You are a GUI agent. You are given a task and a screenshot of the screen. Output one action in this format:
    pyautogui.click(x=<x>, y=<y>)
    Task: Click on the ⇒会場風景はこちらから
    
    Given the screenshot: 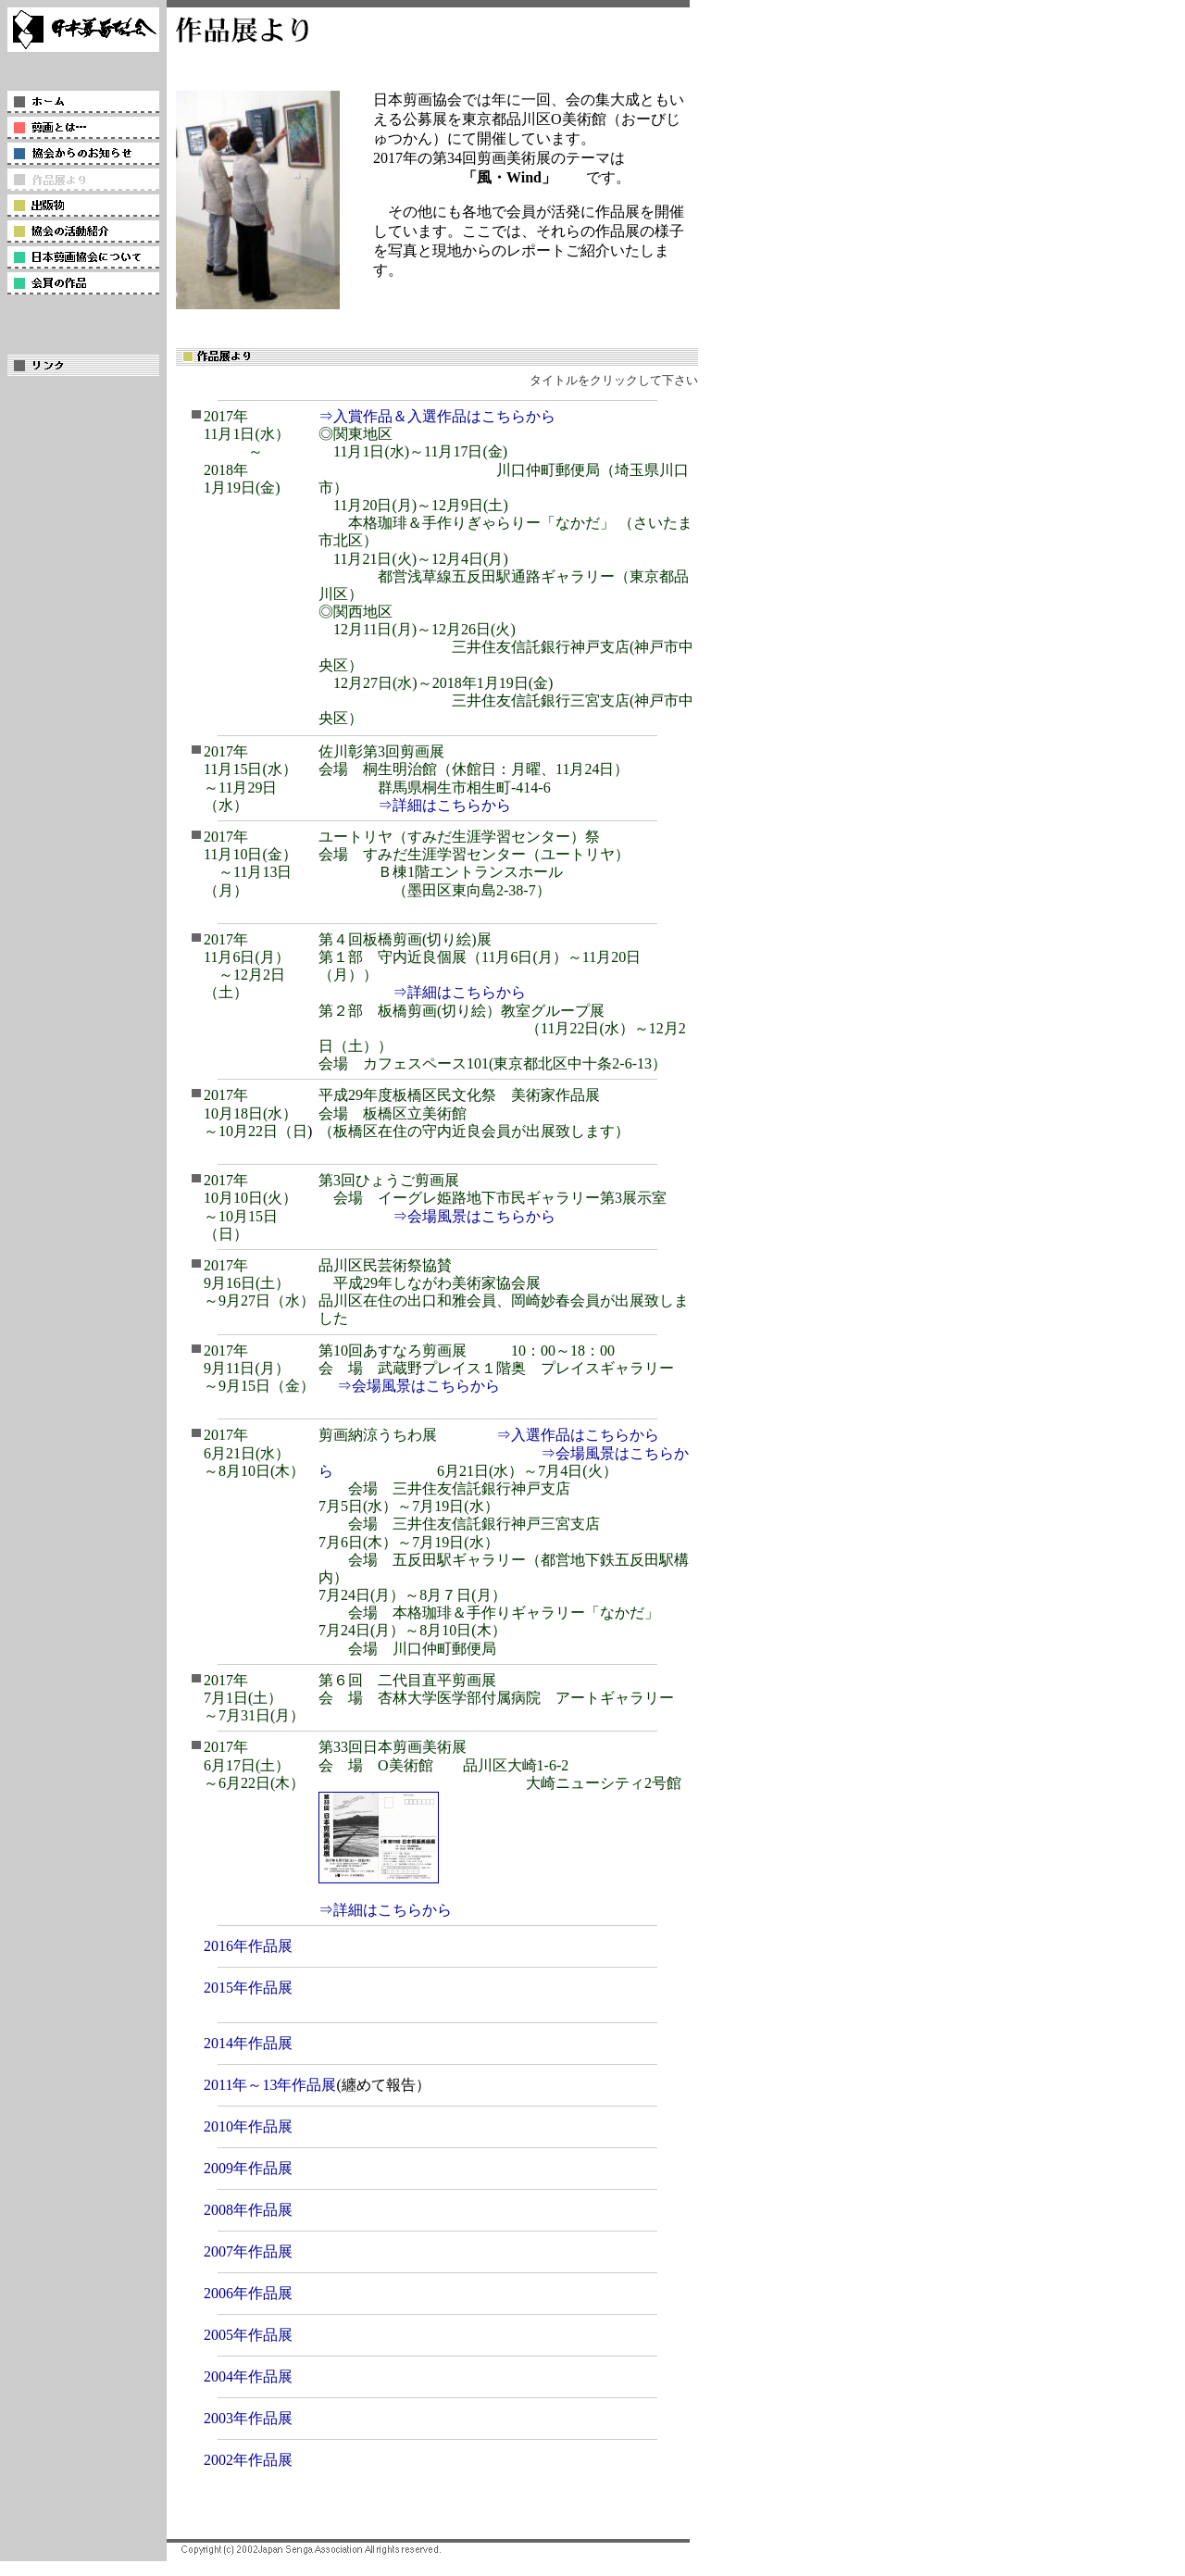 What is the action you would take?
    pyautogui.click(x=474, y=1216)
    